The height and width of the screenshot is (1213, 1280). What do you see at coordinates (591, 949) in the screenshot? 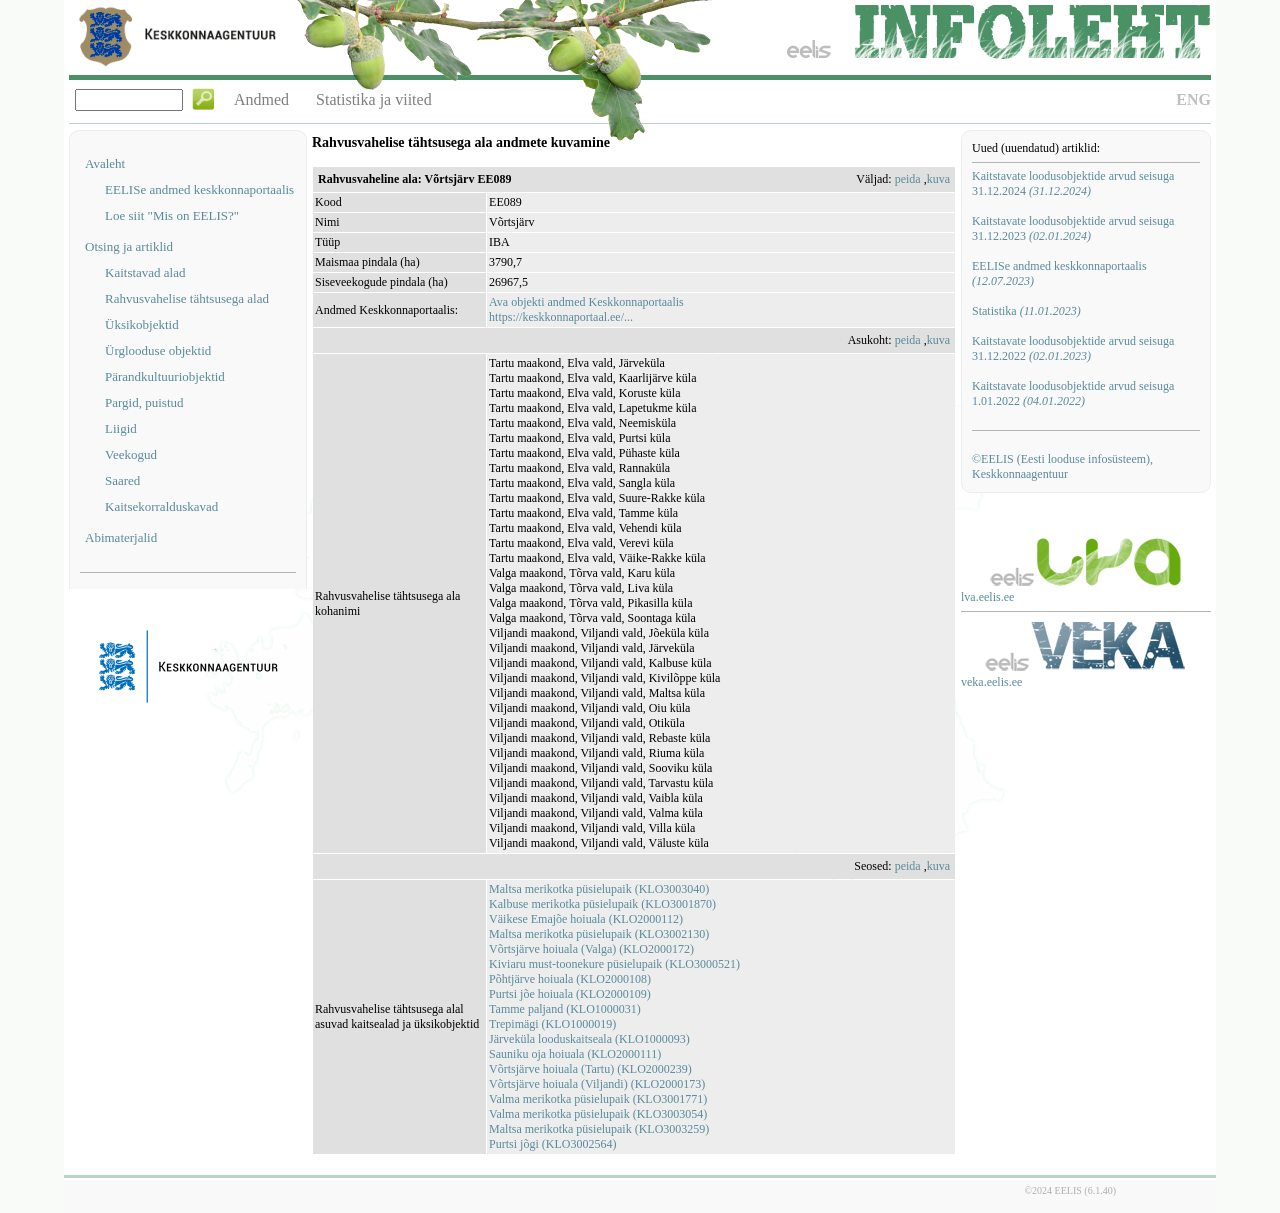
I see `Võrtsjärve hoiuala (Valga) (KLO2000172)` at bounding box center [591, 949].